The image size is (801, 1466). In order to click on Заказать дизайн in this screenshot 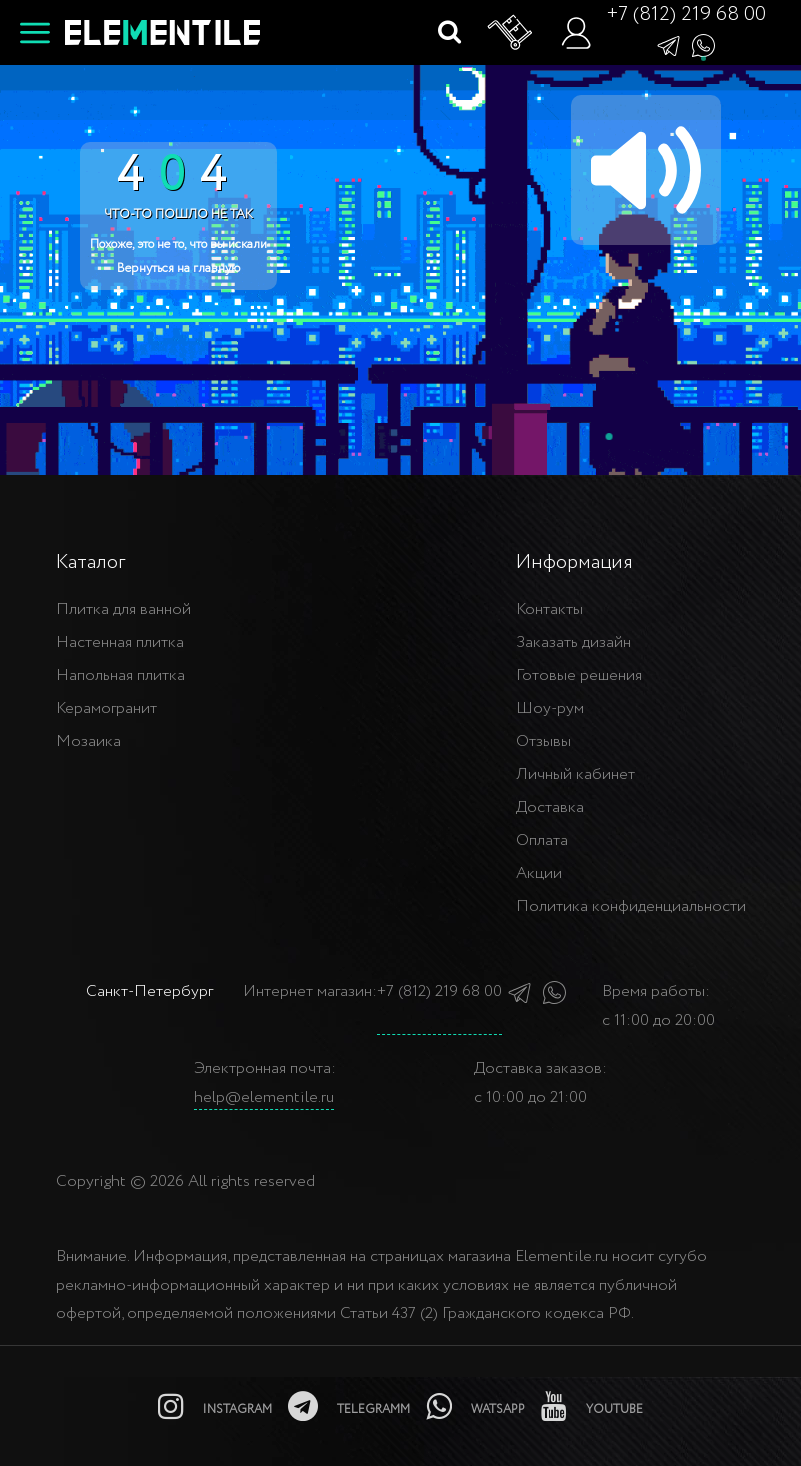, I will do `click(573, 642)`.